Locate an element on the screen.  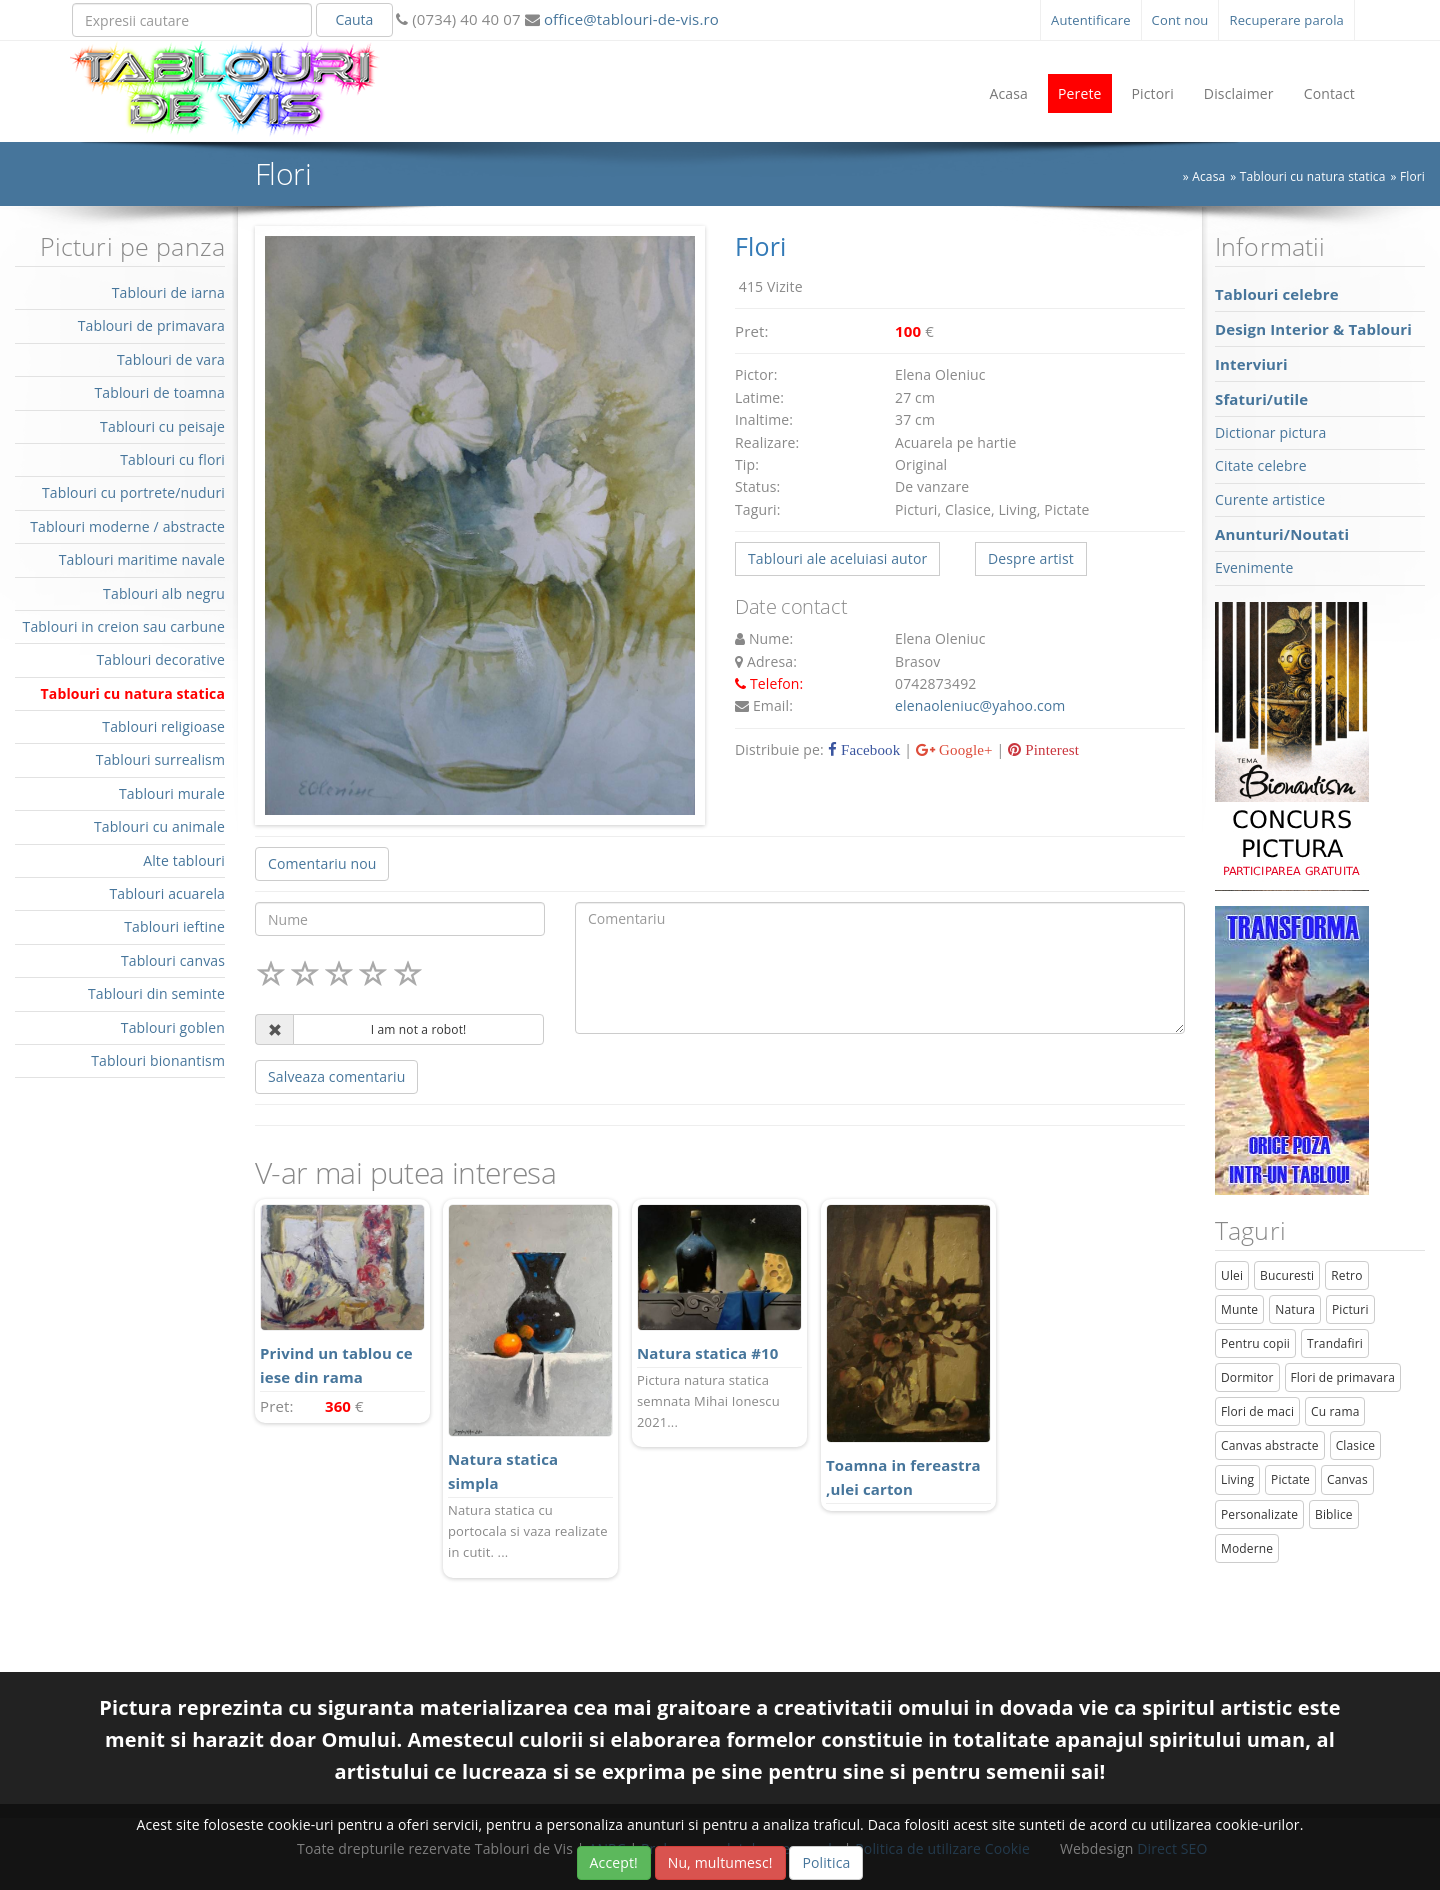
Tablouri ale aceluiasi autor is located at coordinates (837, 558).